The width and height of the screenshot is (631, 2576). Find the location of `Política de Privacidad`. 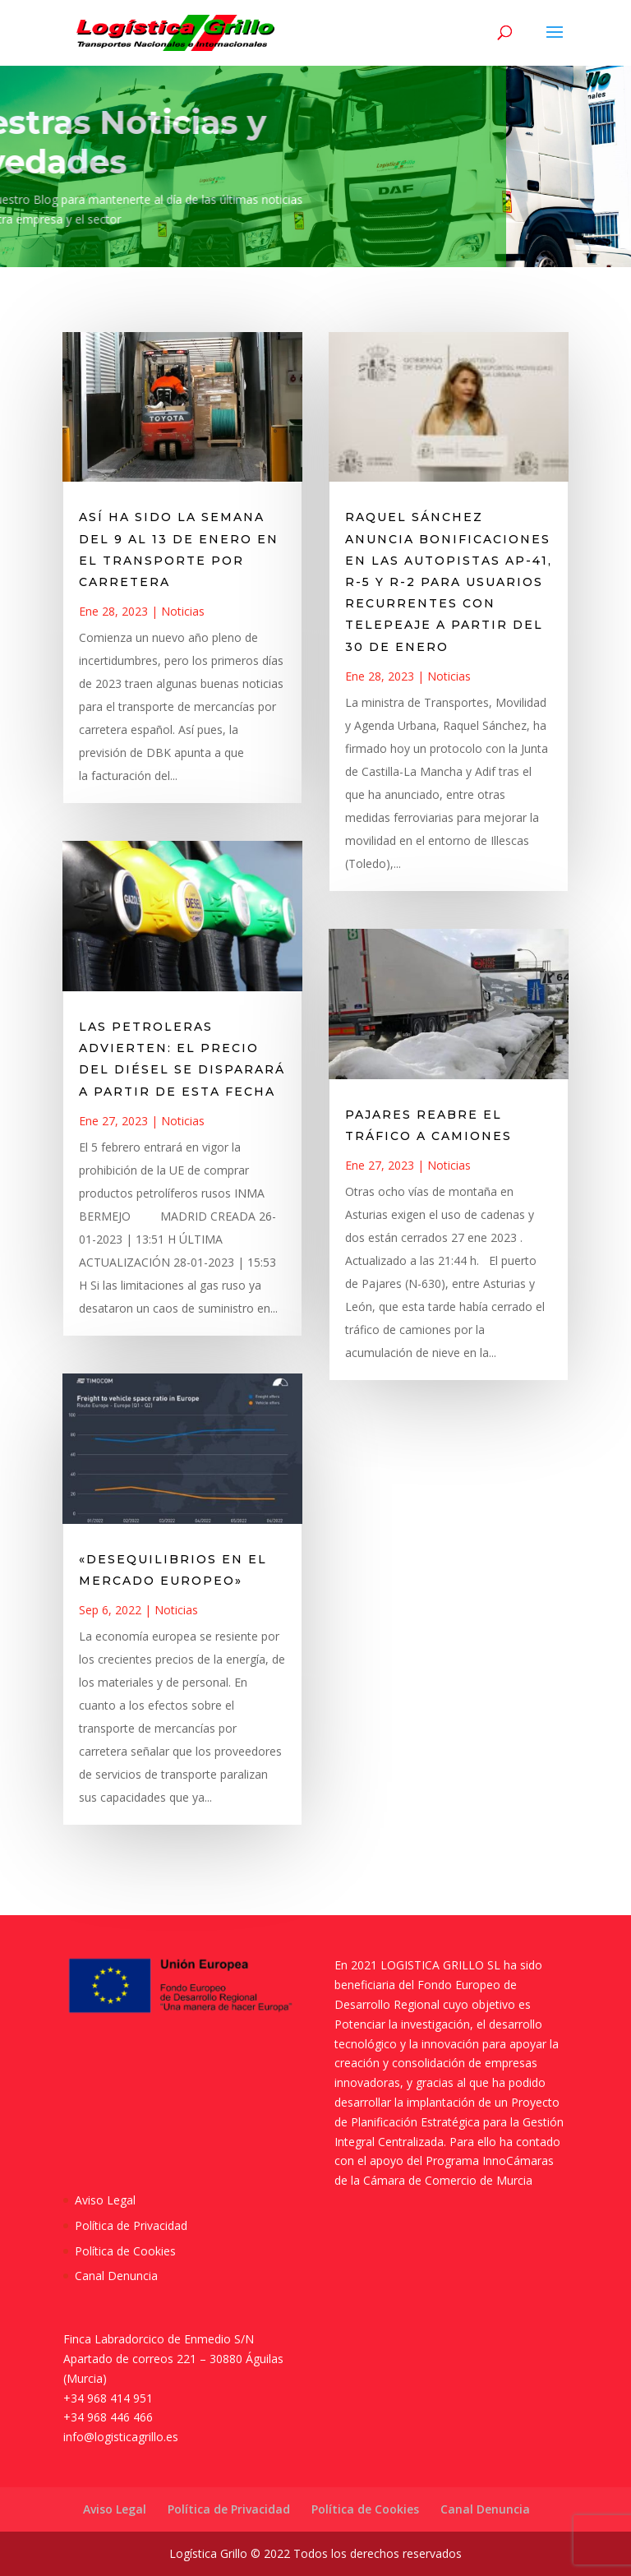

Política de Privacidad is located at coordinates (131, 2225).